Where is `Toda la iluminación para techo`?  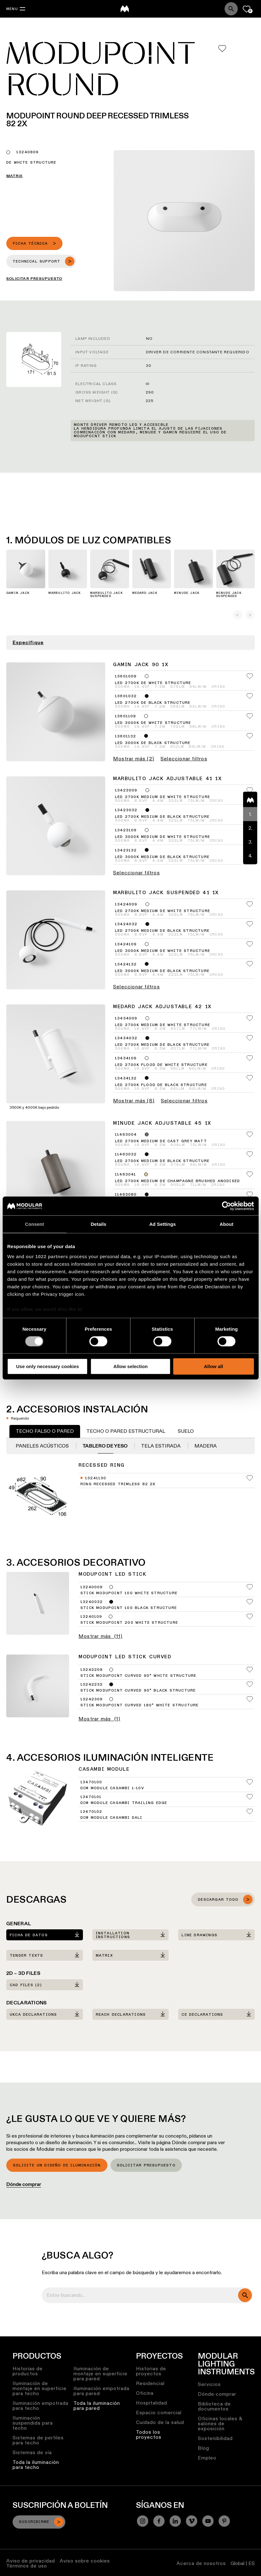 Toda la iluminación para techo is located at coordinates (36, 2464).